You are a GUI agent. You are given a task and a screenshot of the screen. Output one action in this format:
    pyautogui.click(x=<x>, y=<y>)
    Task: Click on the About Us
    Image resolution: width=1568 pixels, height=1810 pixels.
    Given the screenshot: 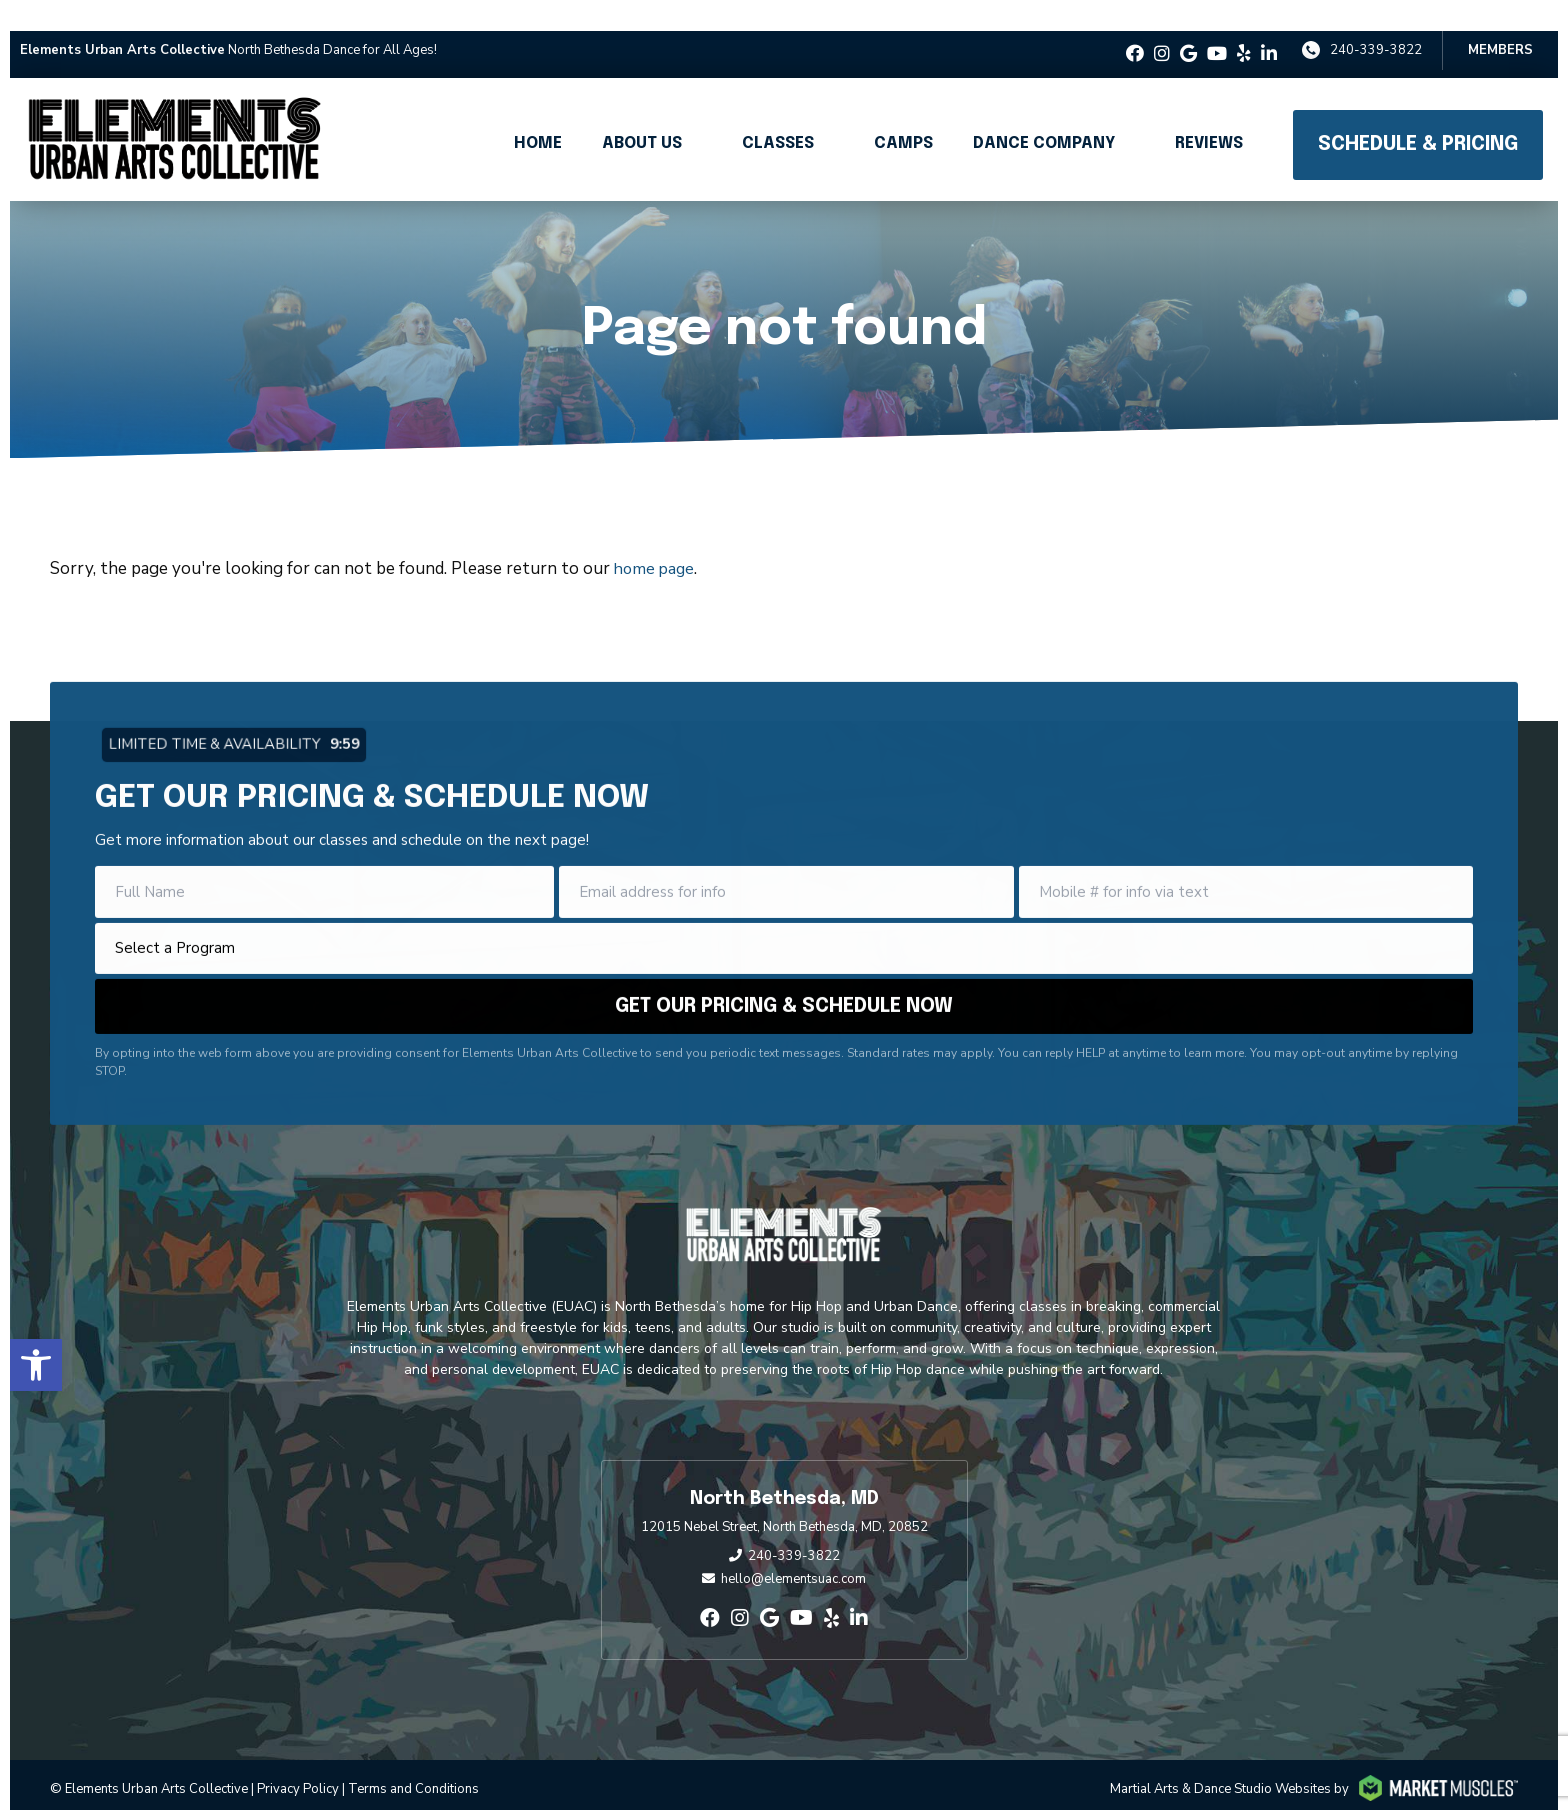 What is the action you would take?
    pyautogui.click(x=642, y=122)
    